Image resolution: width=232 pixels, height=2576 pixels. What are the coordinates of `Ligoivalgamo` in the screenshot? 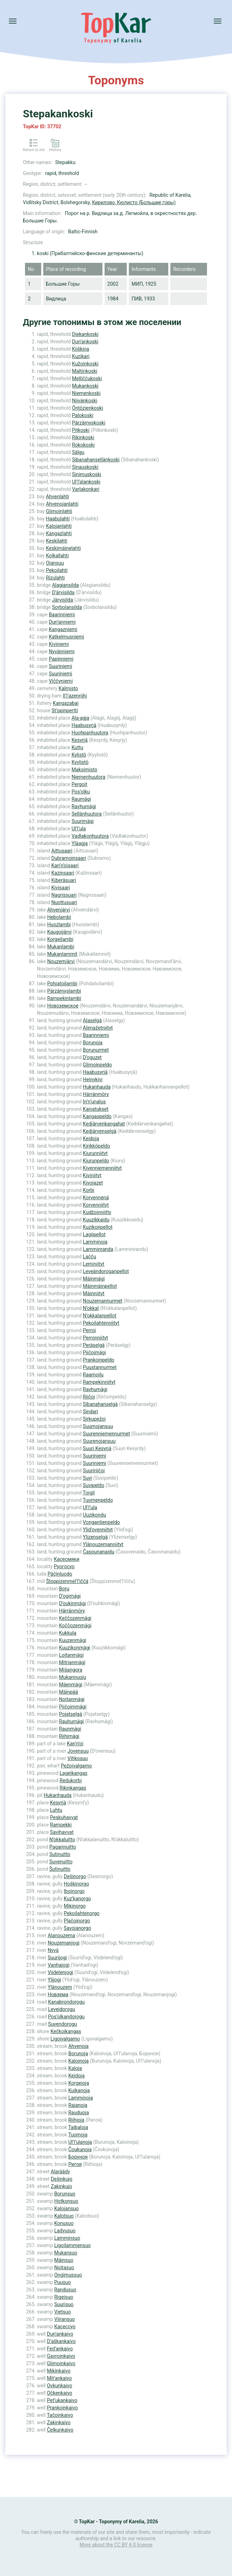 It's located at (65, 2039).